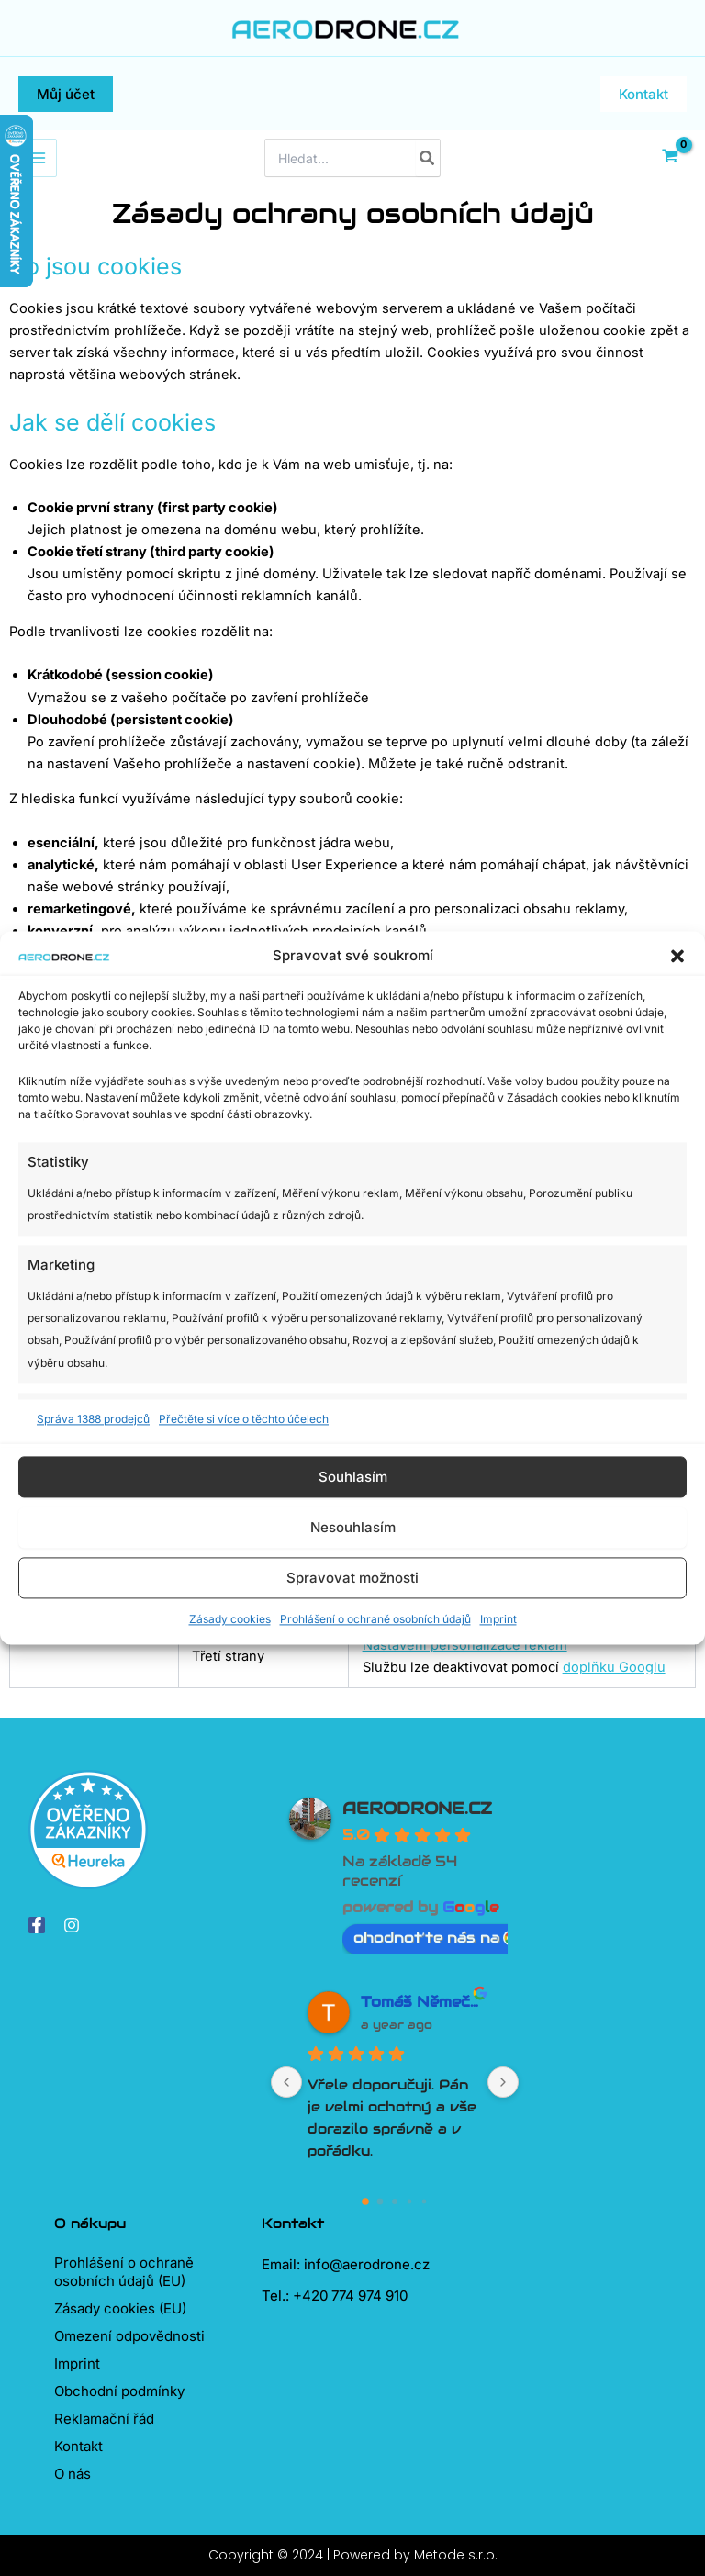  What do you see at coordinates (394, 2201) in the screenshot?
I see `[Go to page 2]` at bounding box center [394, 2201].